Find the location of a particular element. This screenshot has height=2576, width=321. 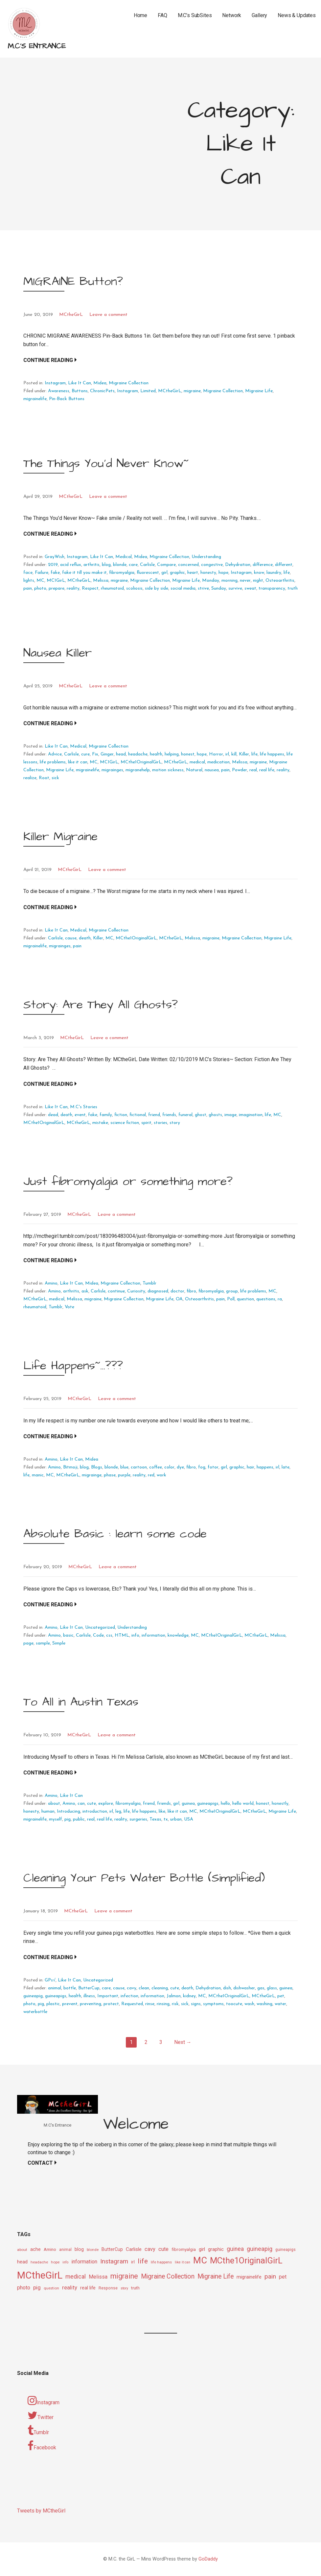

never is located at coordinates (245, 580).